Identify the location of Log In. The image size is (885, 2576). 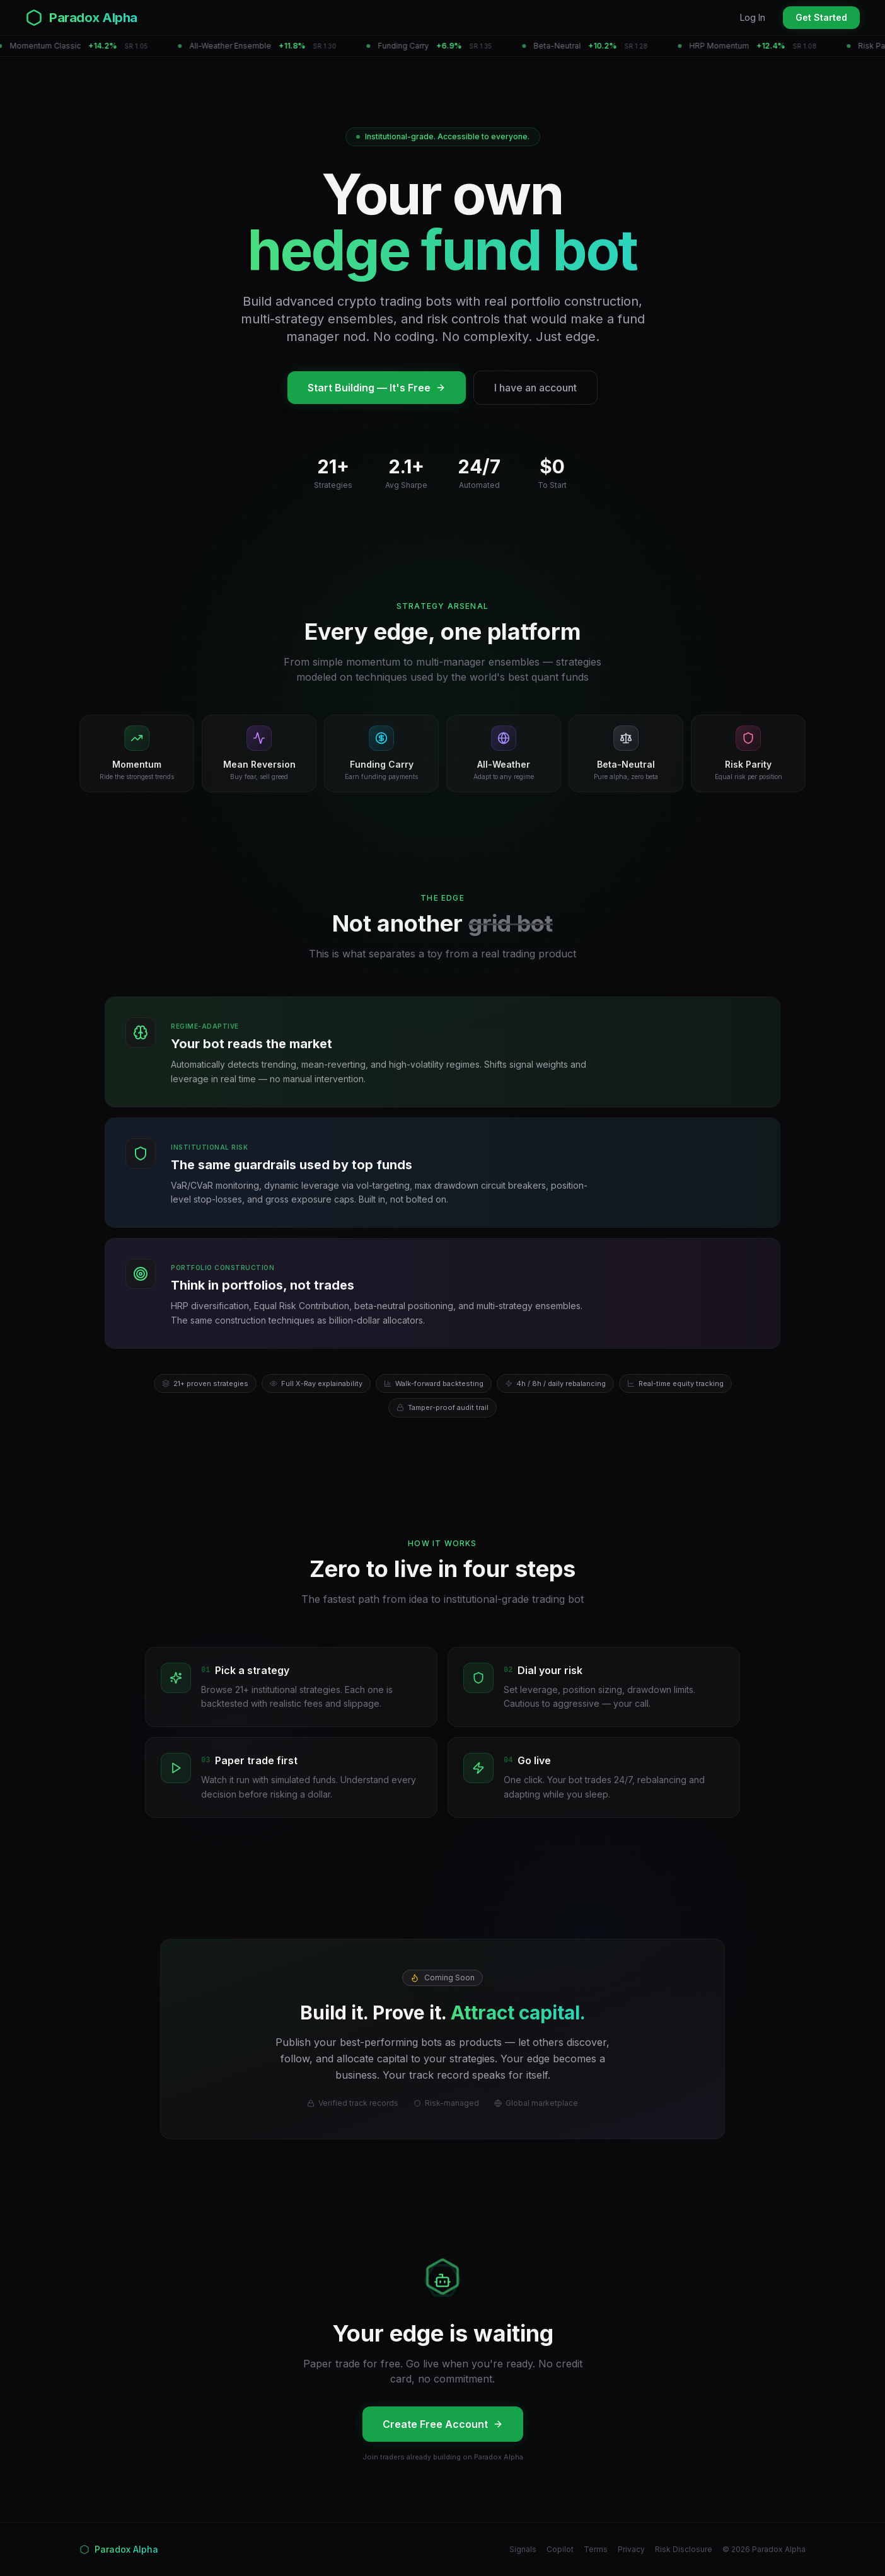
(752, 17).